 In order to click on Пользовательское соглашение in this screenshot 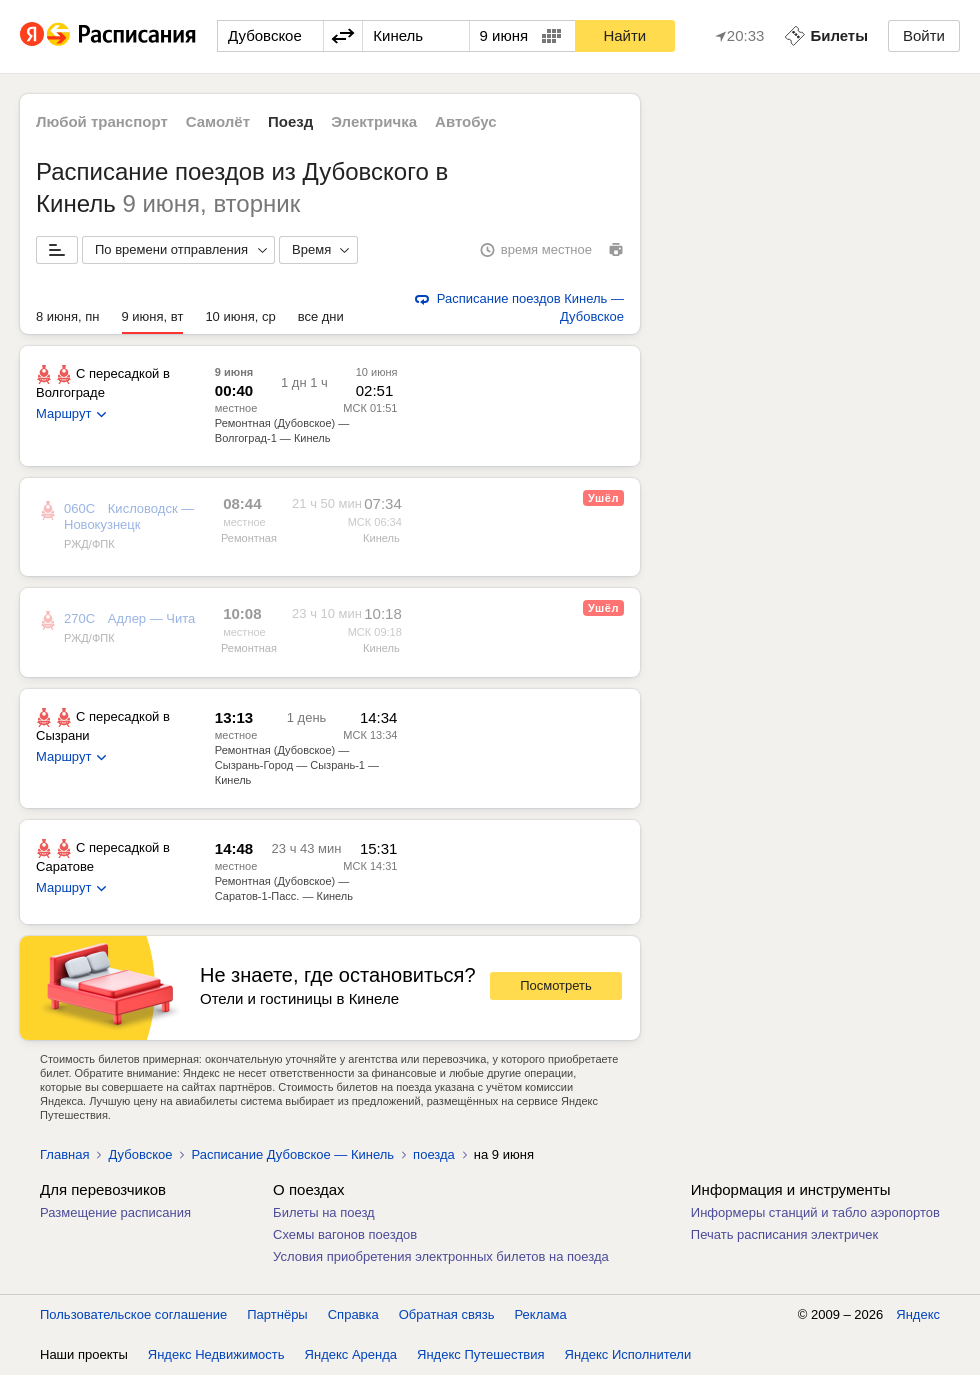, I will do `click(133, 1314)`.